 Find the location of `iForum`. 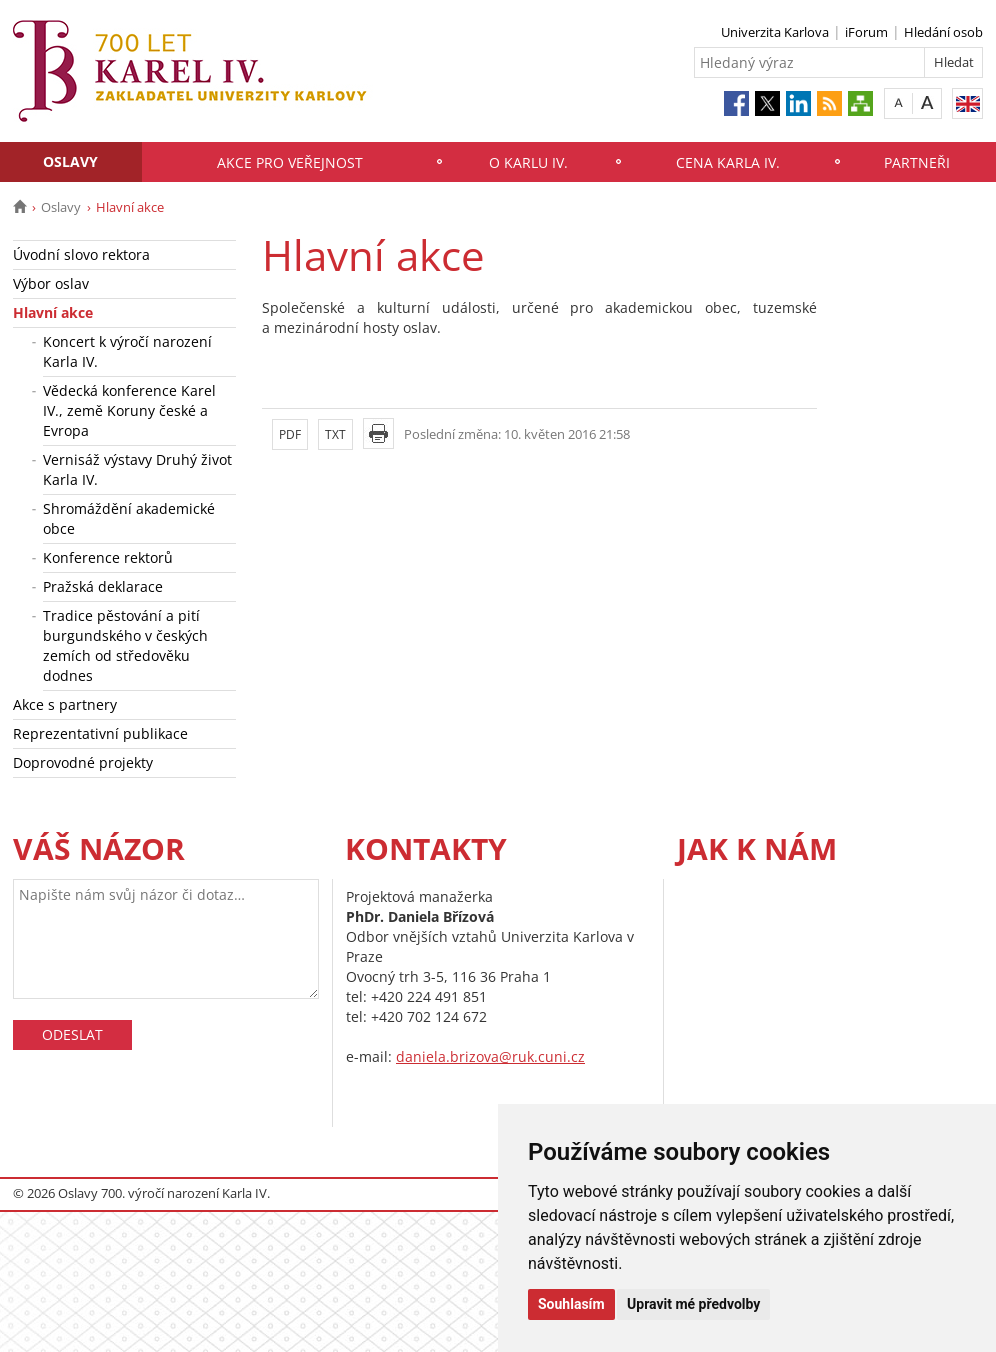

iForum is located at coordinates (866, 32).